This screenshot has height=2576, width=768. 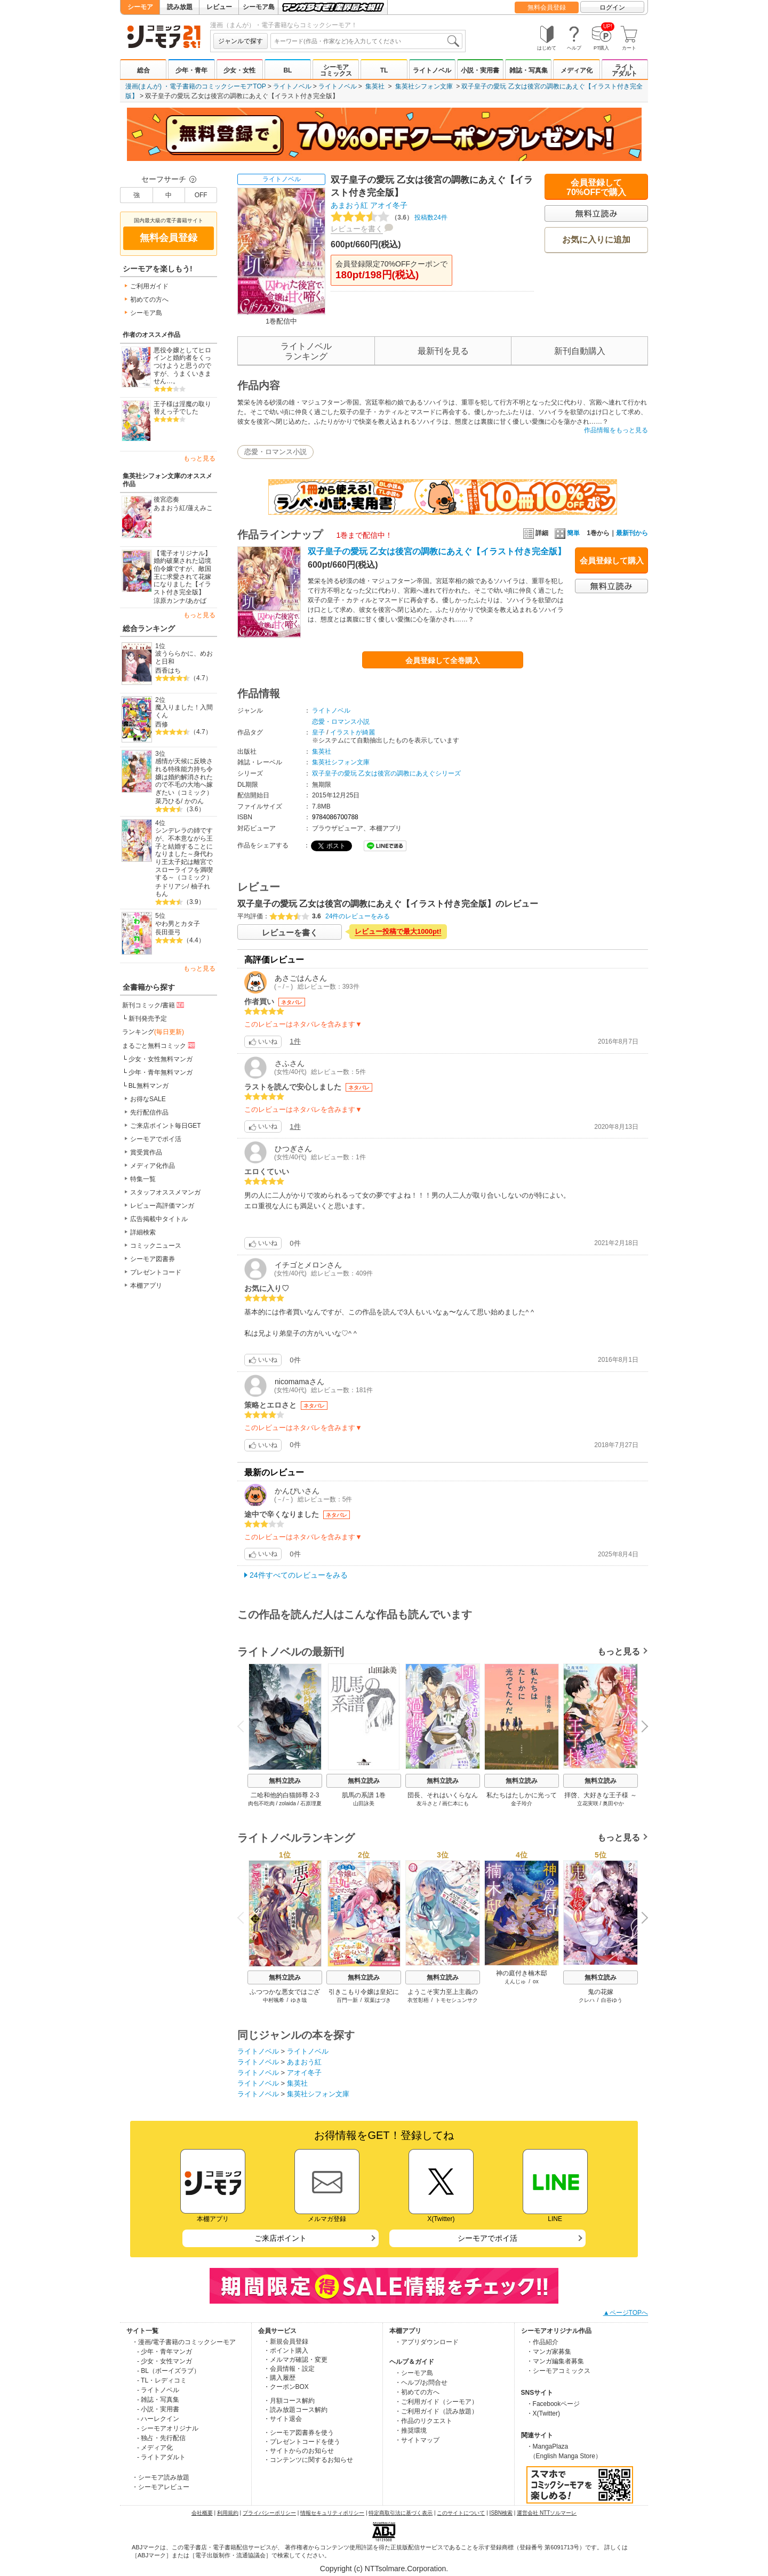 What do you see at coordinates (401, 2513) in the screenshot?
I see `特定商取引法に基づく表示` at bounding box center [401, 2513].